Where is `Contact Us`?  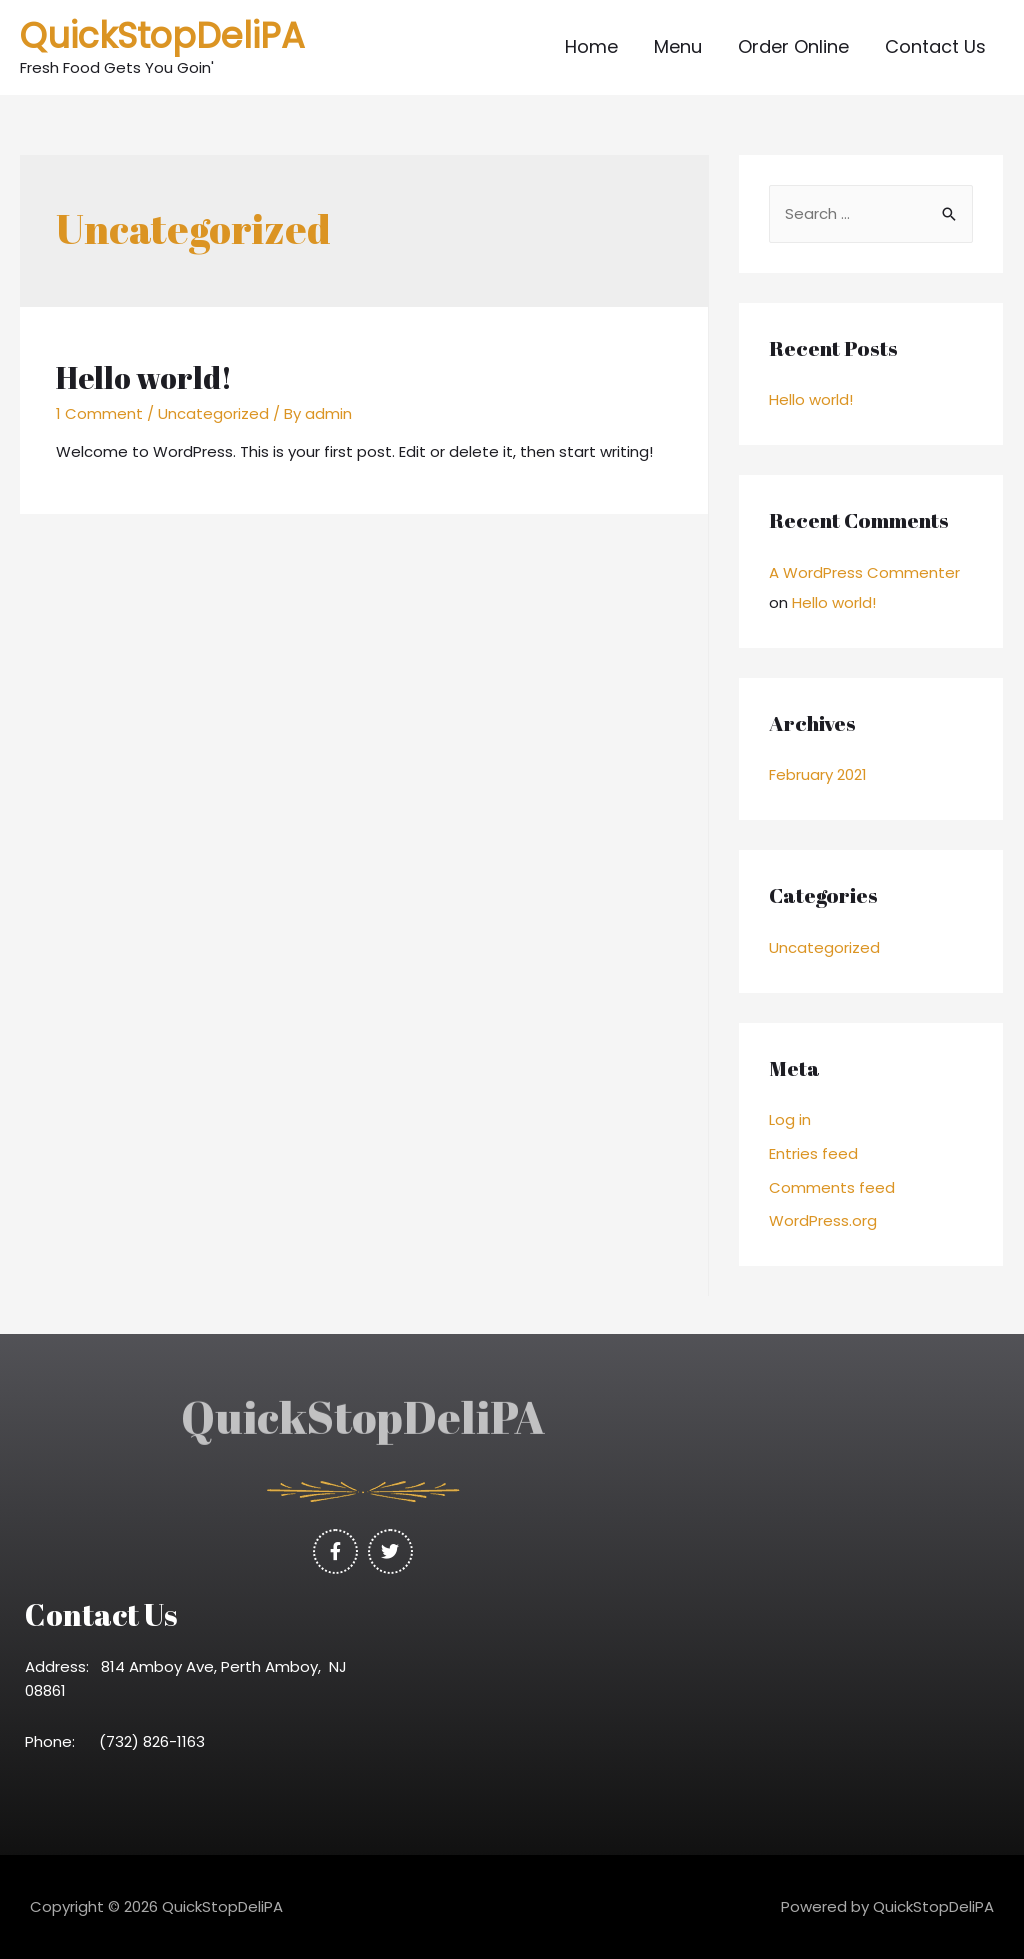 Contact Us is located at coordinates (935, 46).